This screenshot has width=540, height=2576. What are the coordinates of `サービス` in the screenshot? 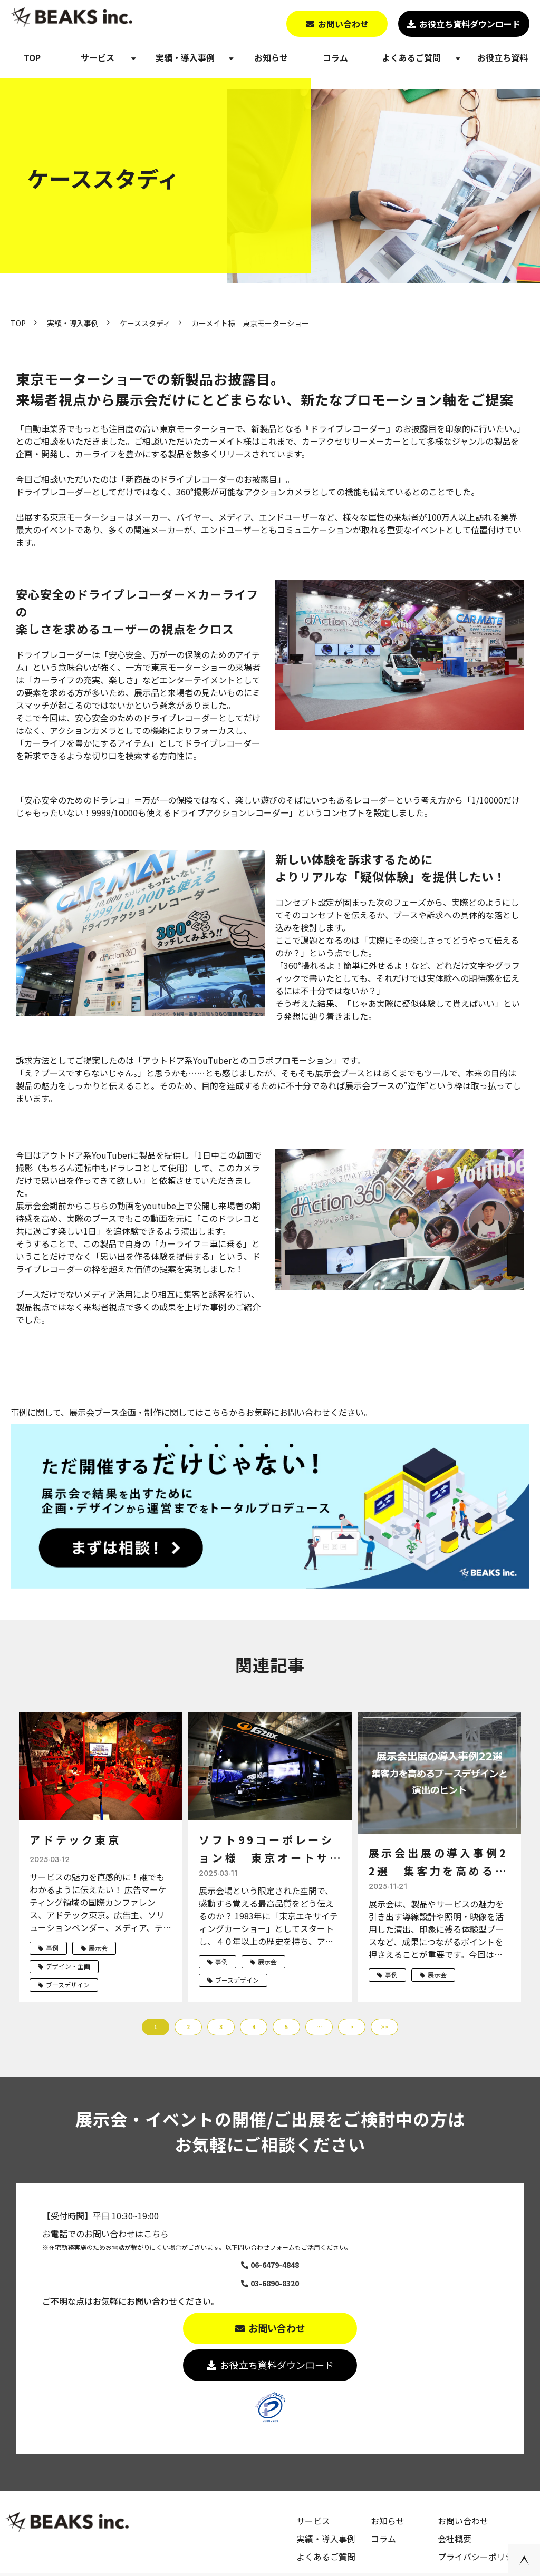 It's located at (97, 57).